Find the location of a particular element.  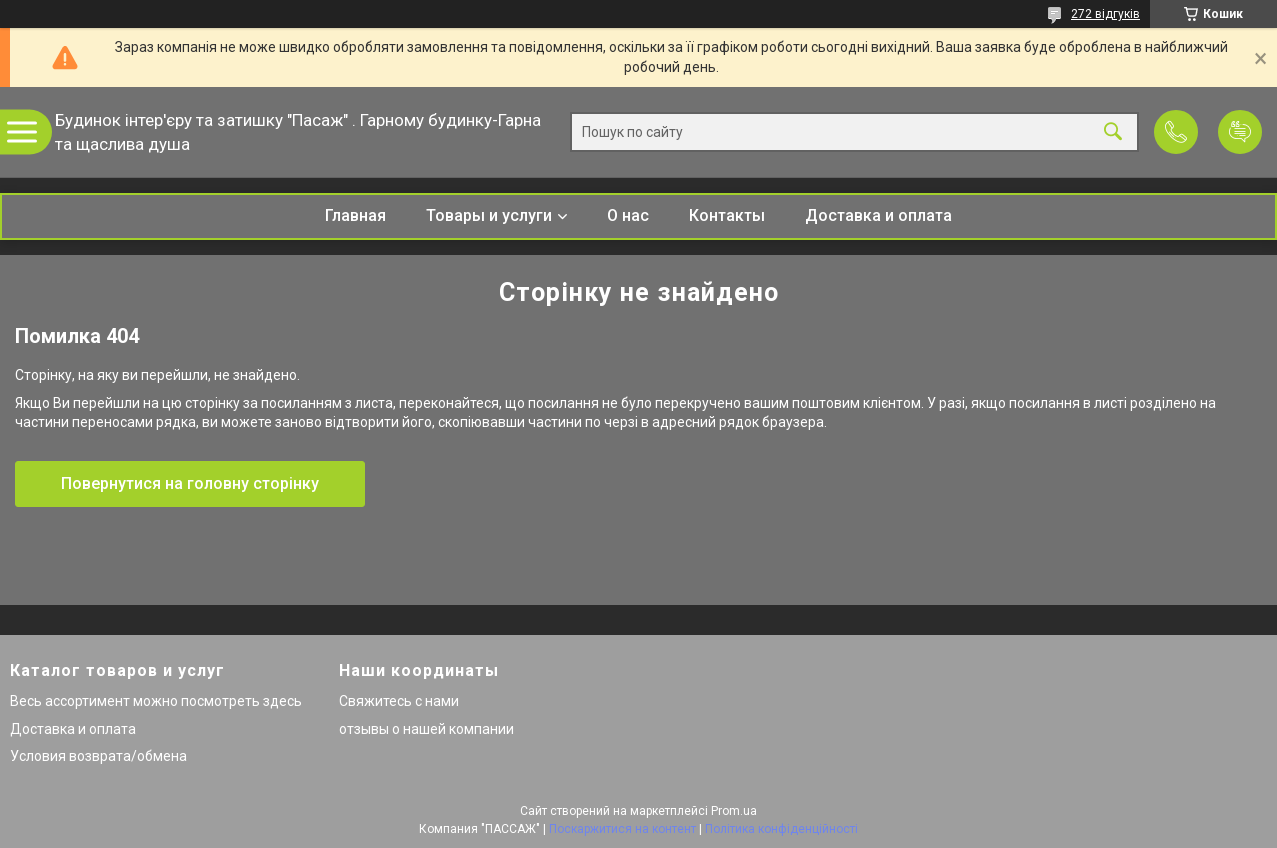

Условия возврата/обмена is located at coordinates (98, 756).